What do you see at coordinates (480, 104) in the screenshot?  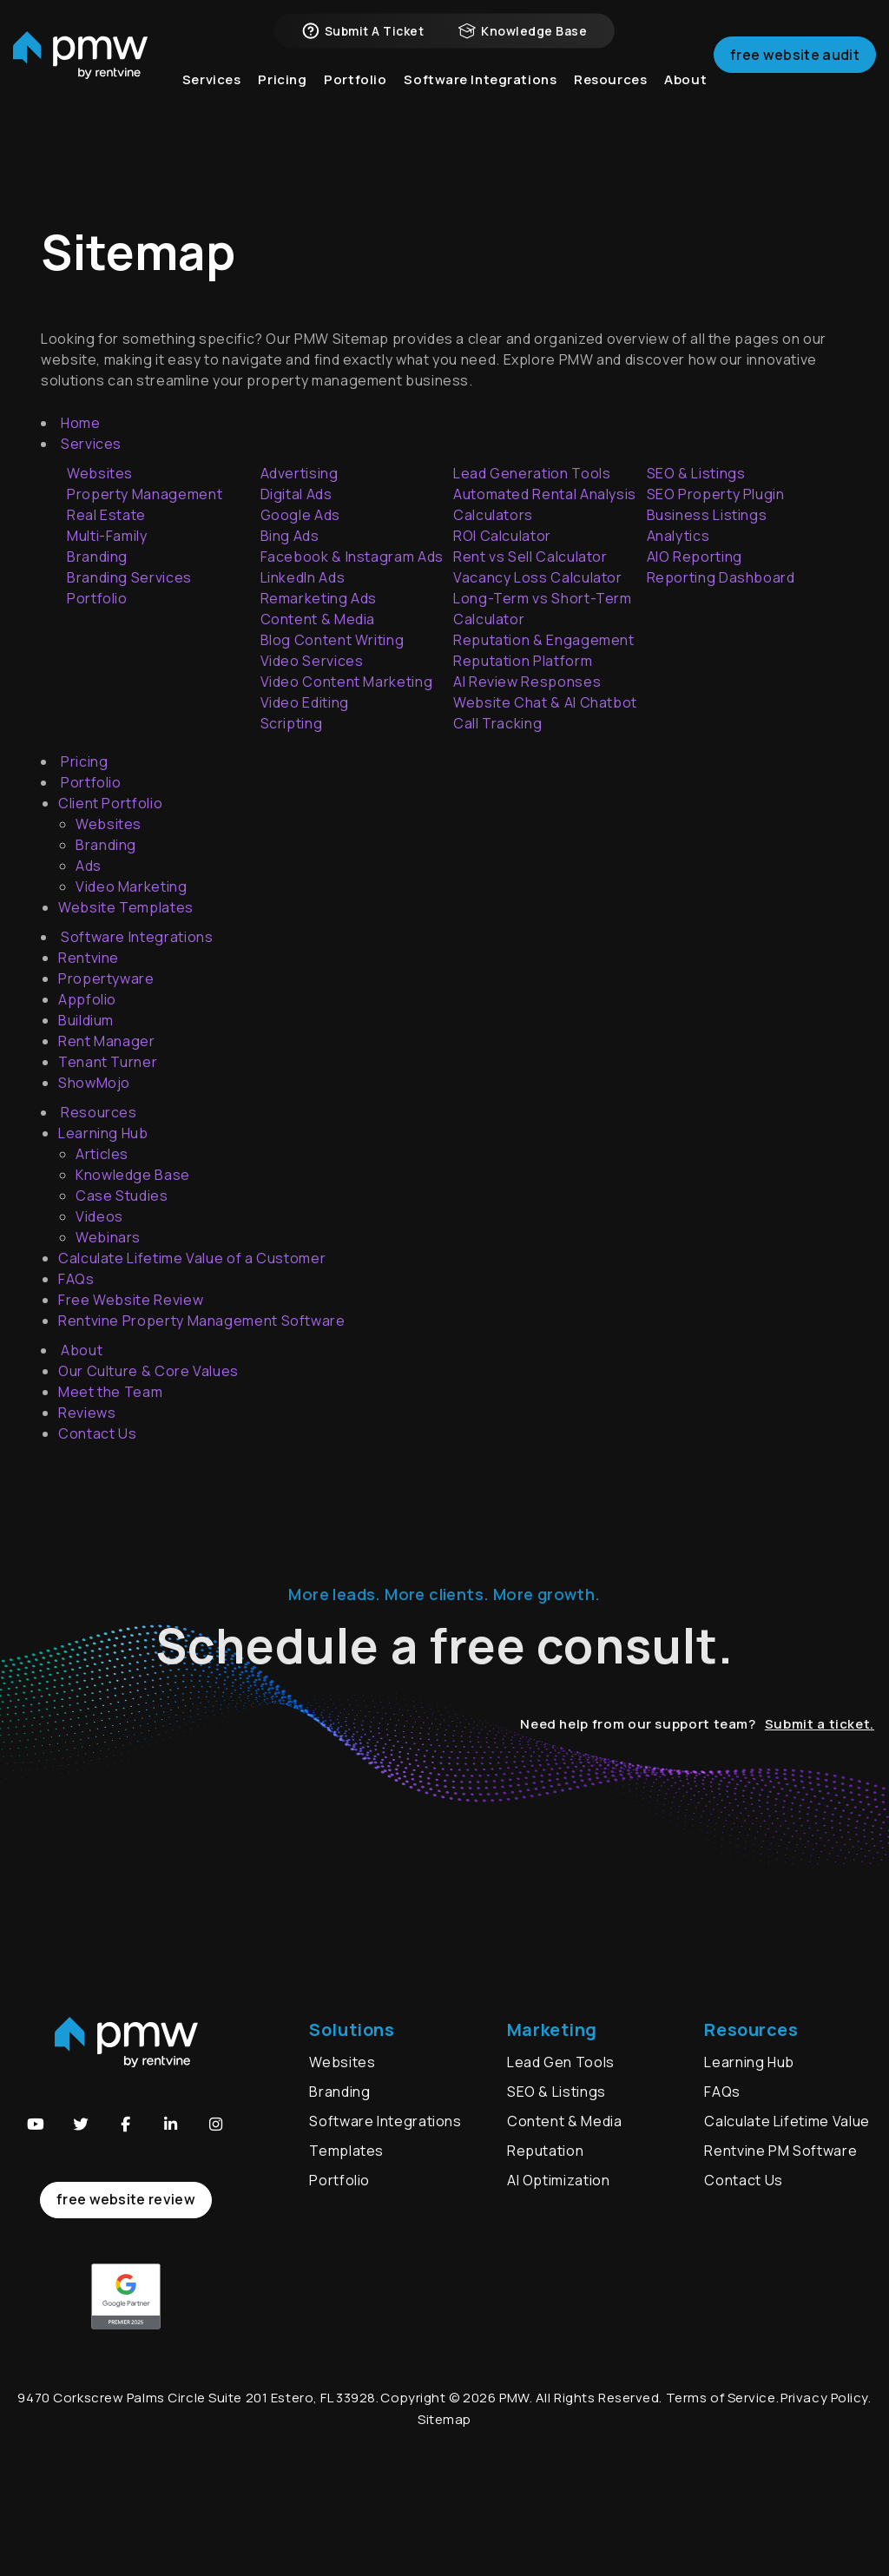 I see `Software Integrations [button]` at bounding box center [480, 104].